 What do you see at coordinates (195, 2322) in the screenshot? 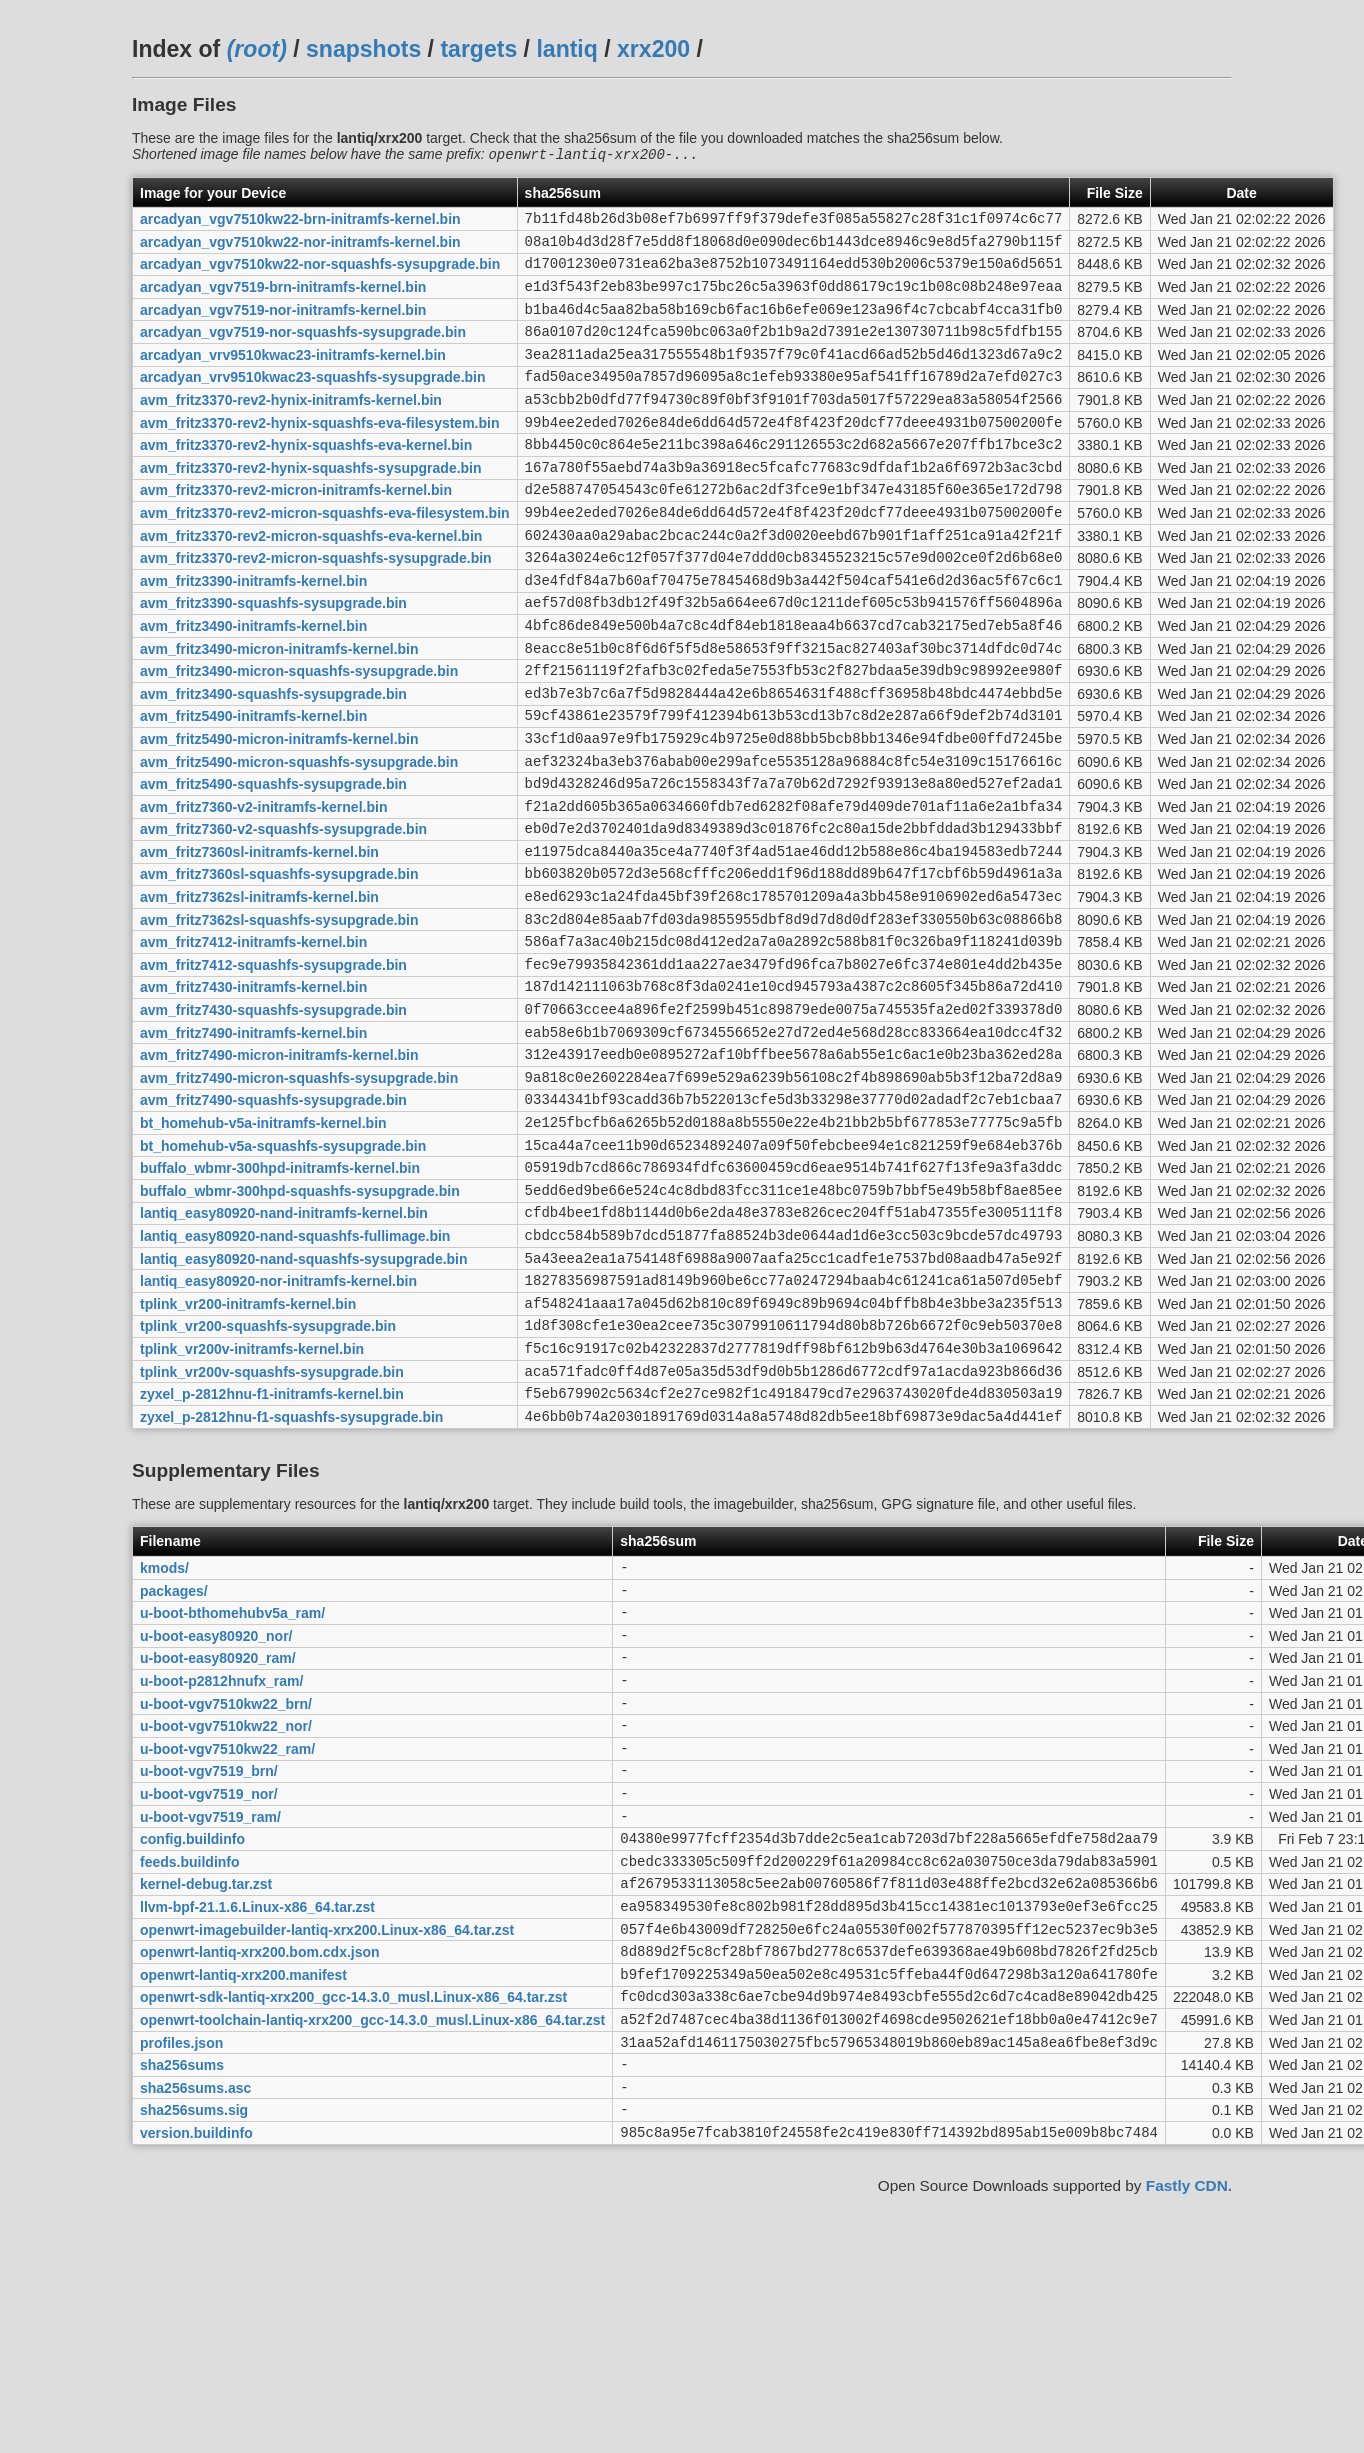
I see `sha256sums.asc` at bounding box center [195, 2322].